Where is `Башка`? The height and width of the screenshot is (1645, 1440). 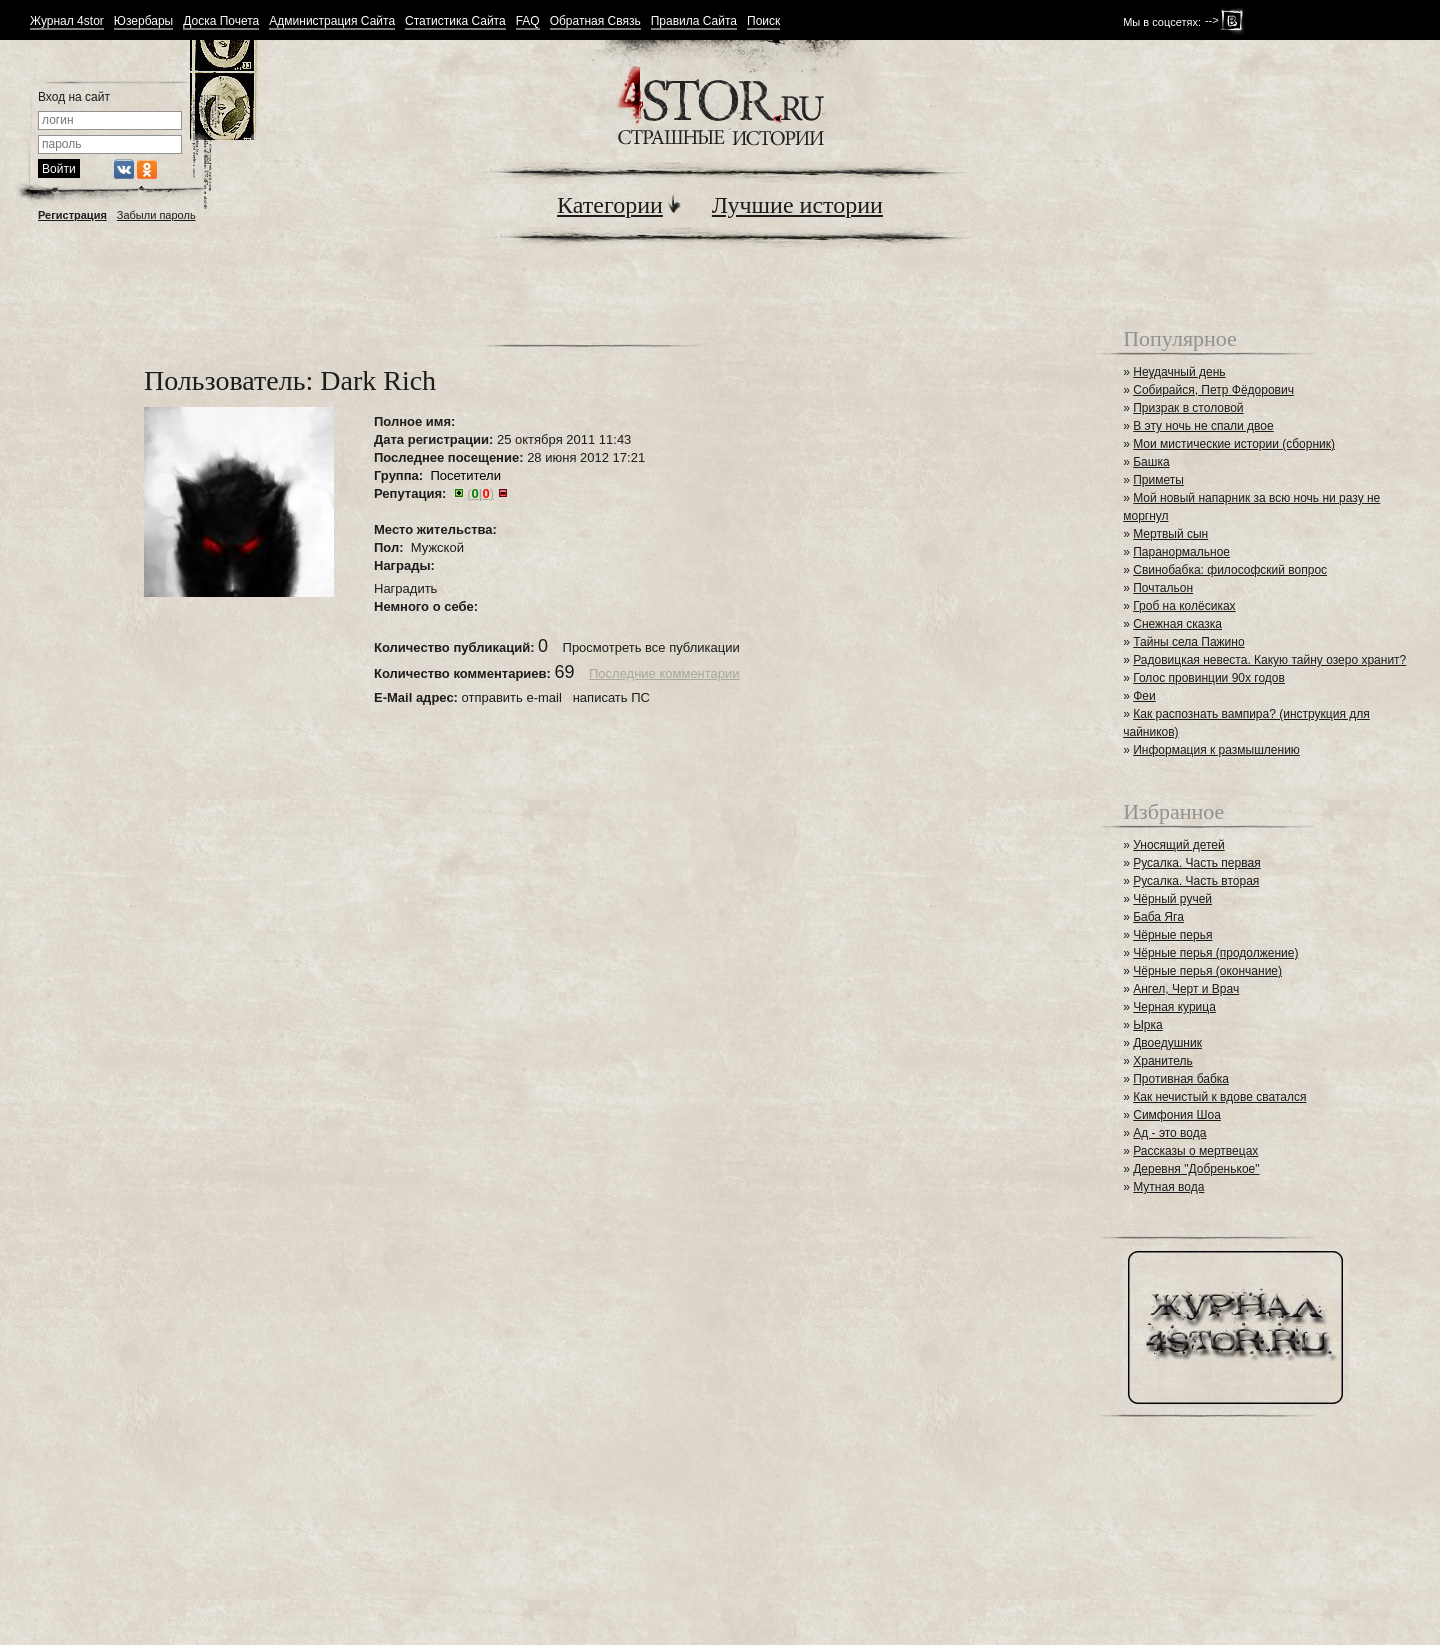 Башка is located at coordinates (1151, 462).